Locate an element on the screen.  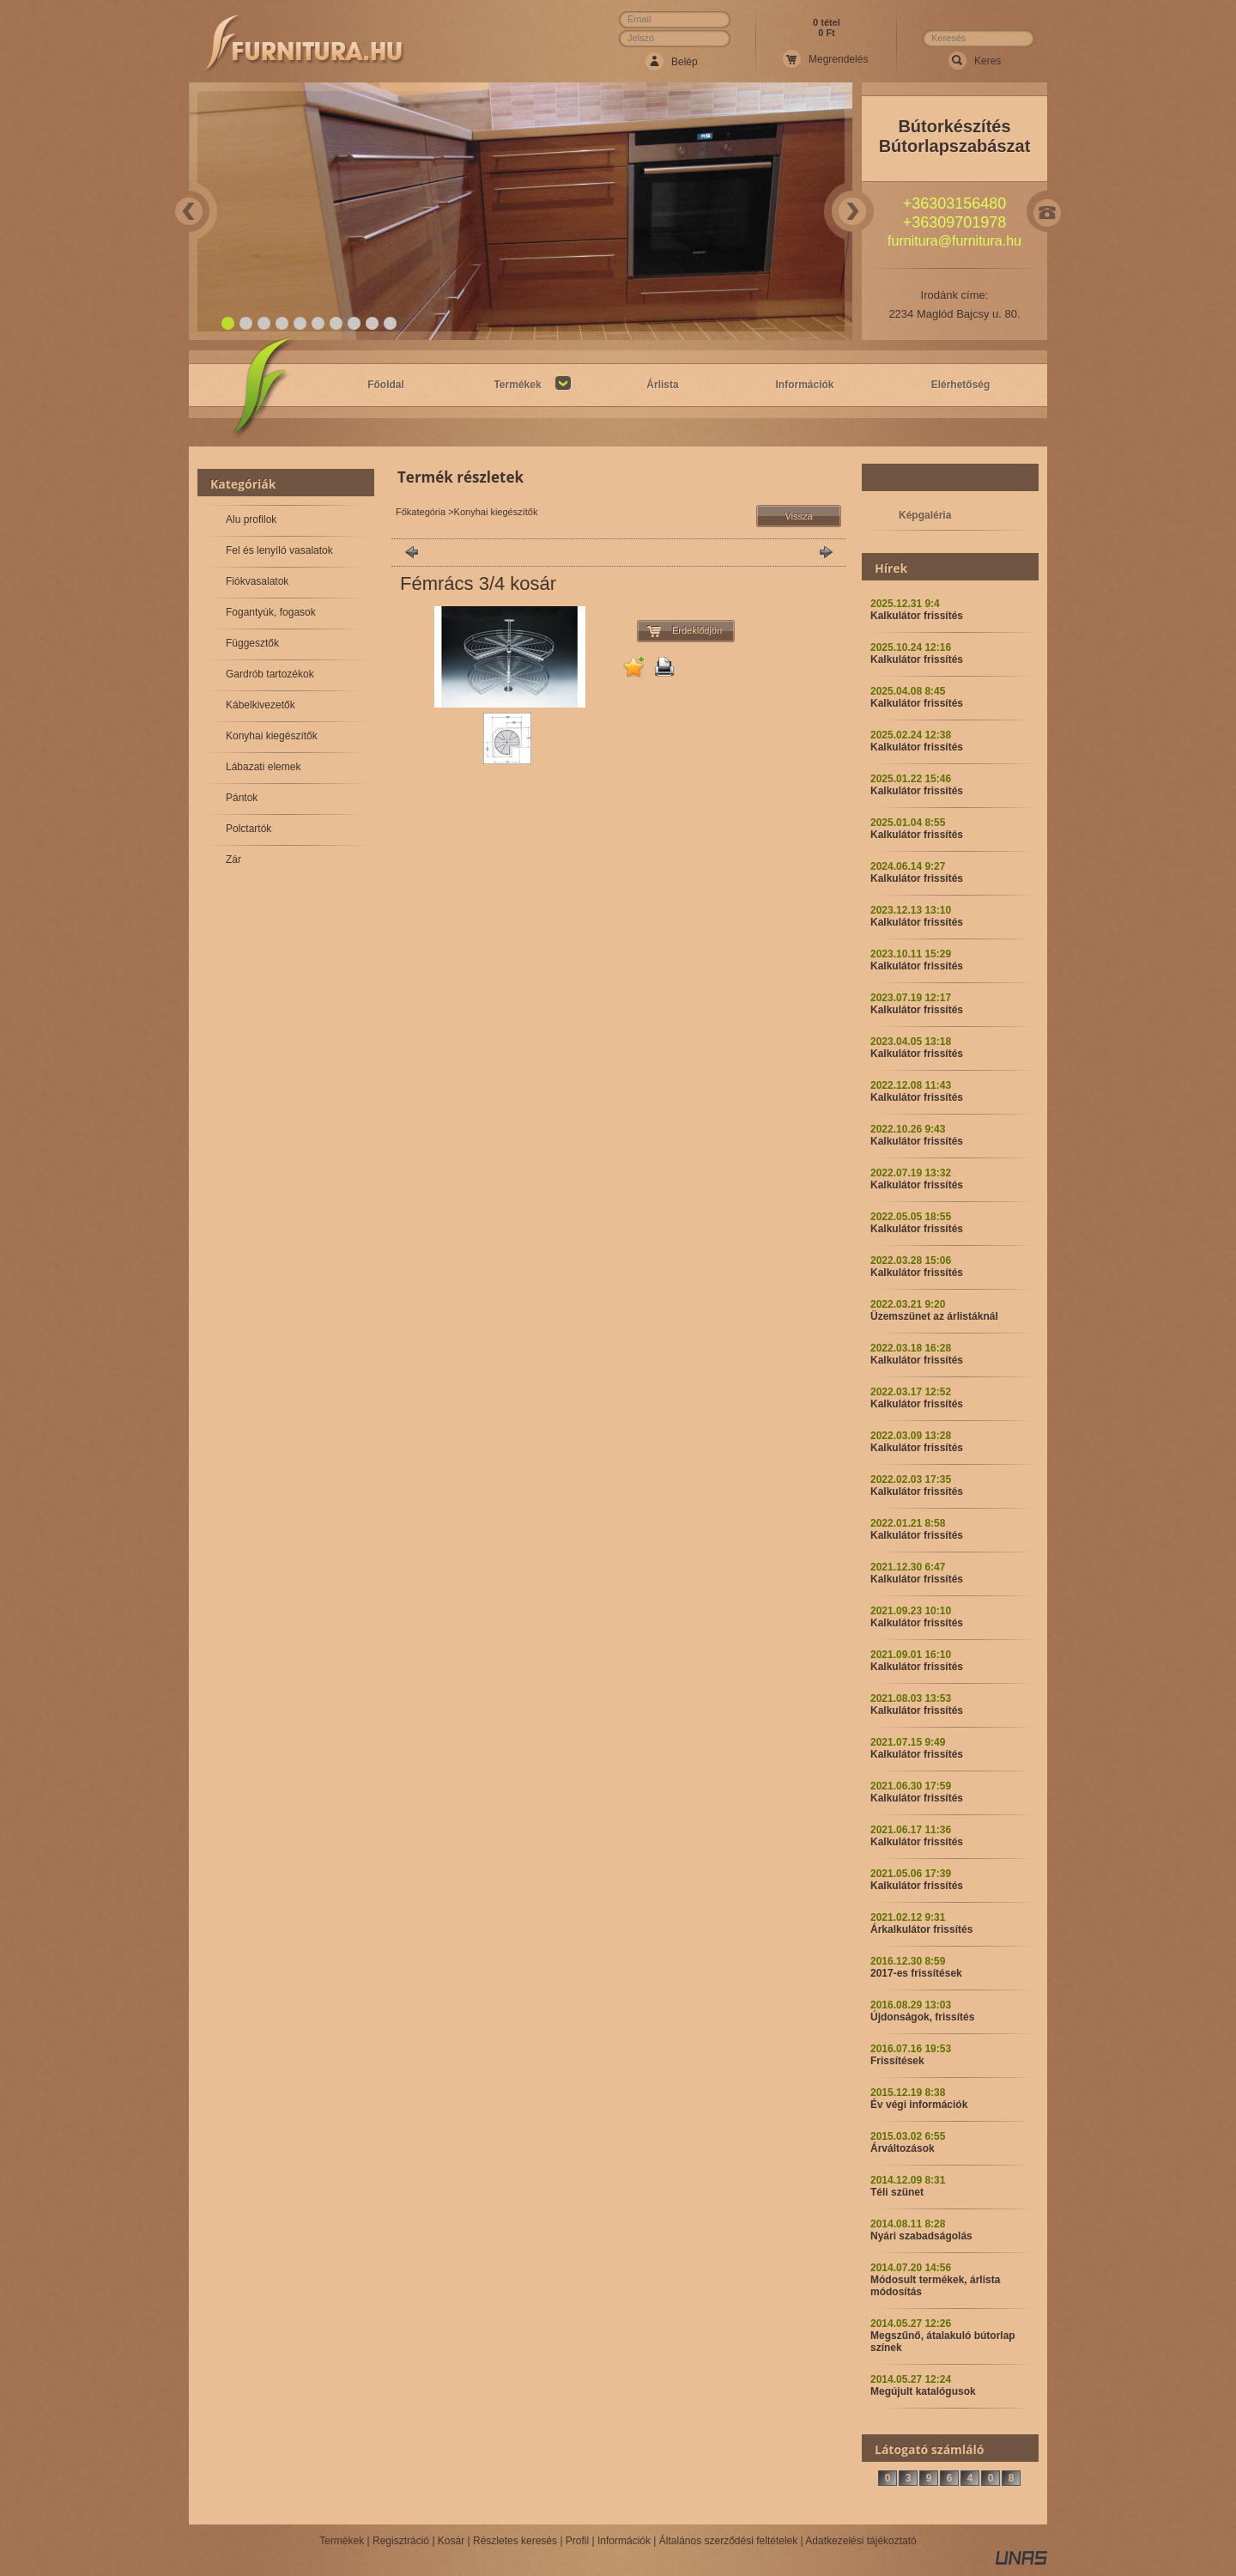
Kalkulátor frissítés is located at coordinates (916, 616).